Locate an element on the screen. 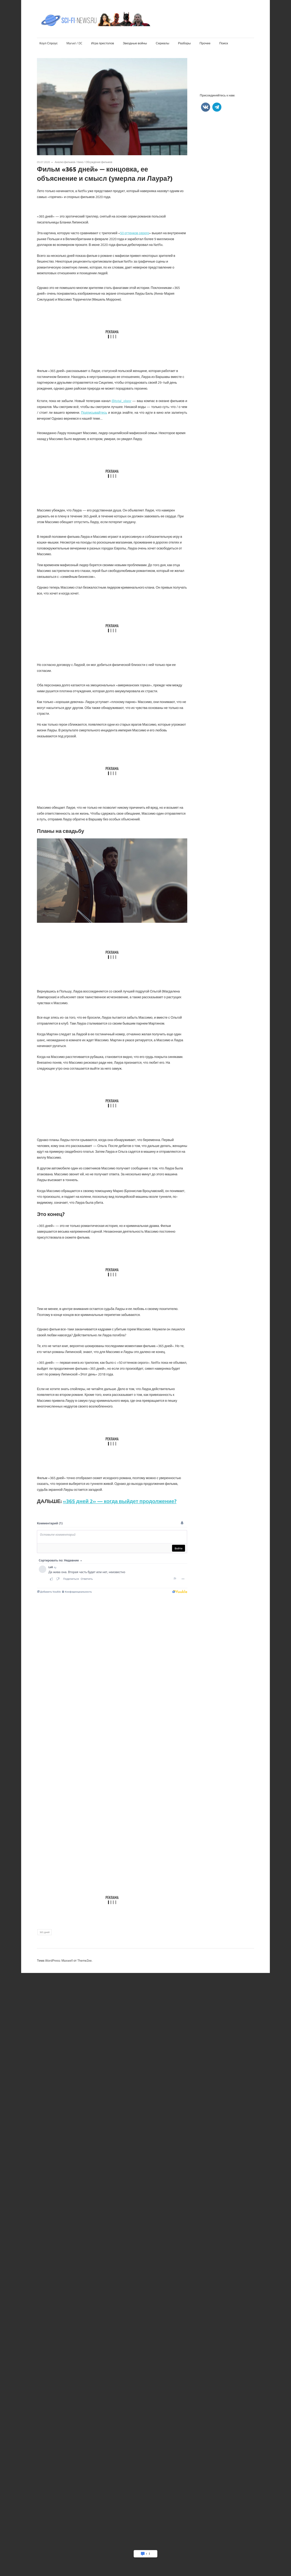  Звездные войны is located at coordinates (135, 43).